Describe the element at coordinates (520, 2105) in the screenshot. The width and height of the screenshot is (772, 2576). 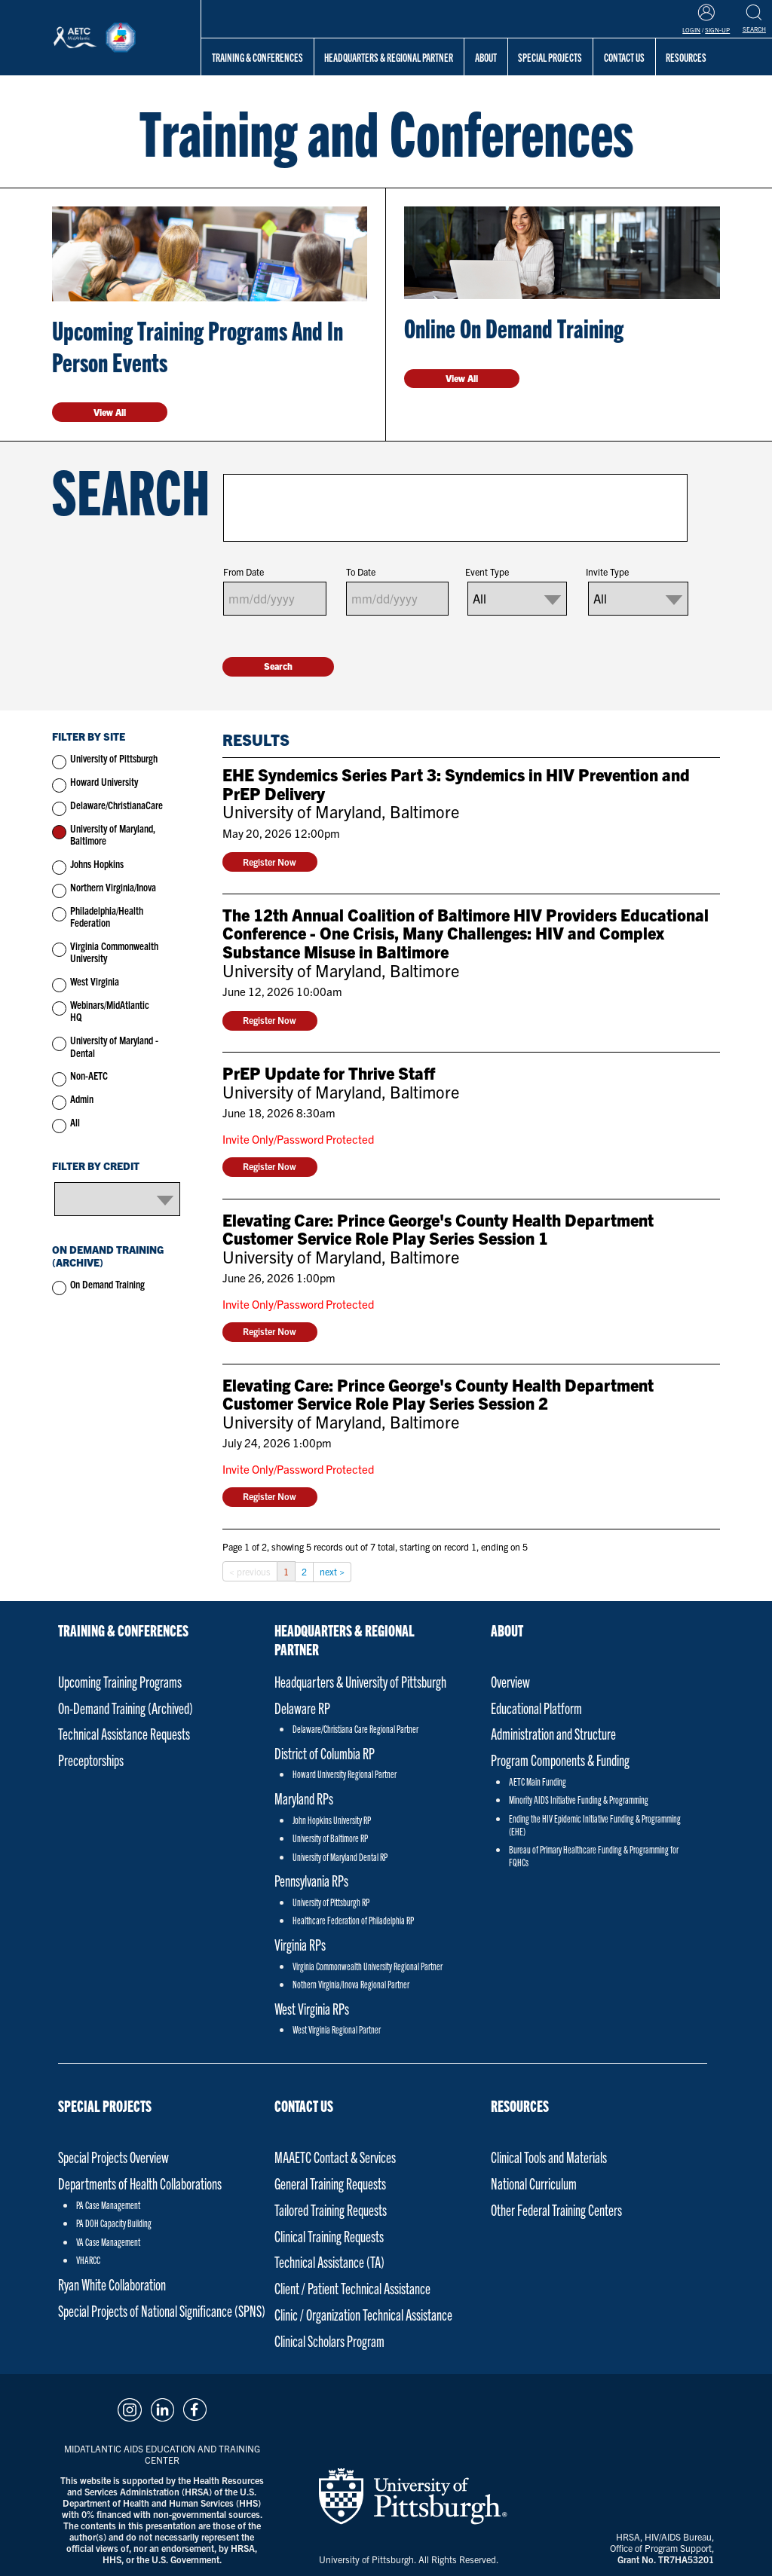
I see `Resources` at that location.